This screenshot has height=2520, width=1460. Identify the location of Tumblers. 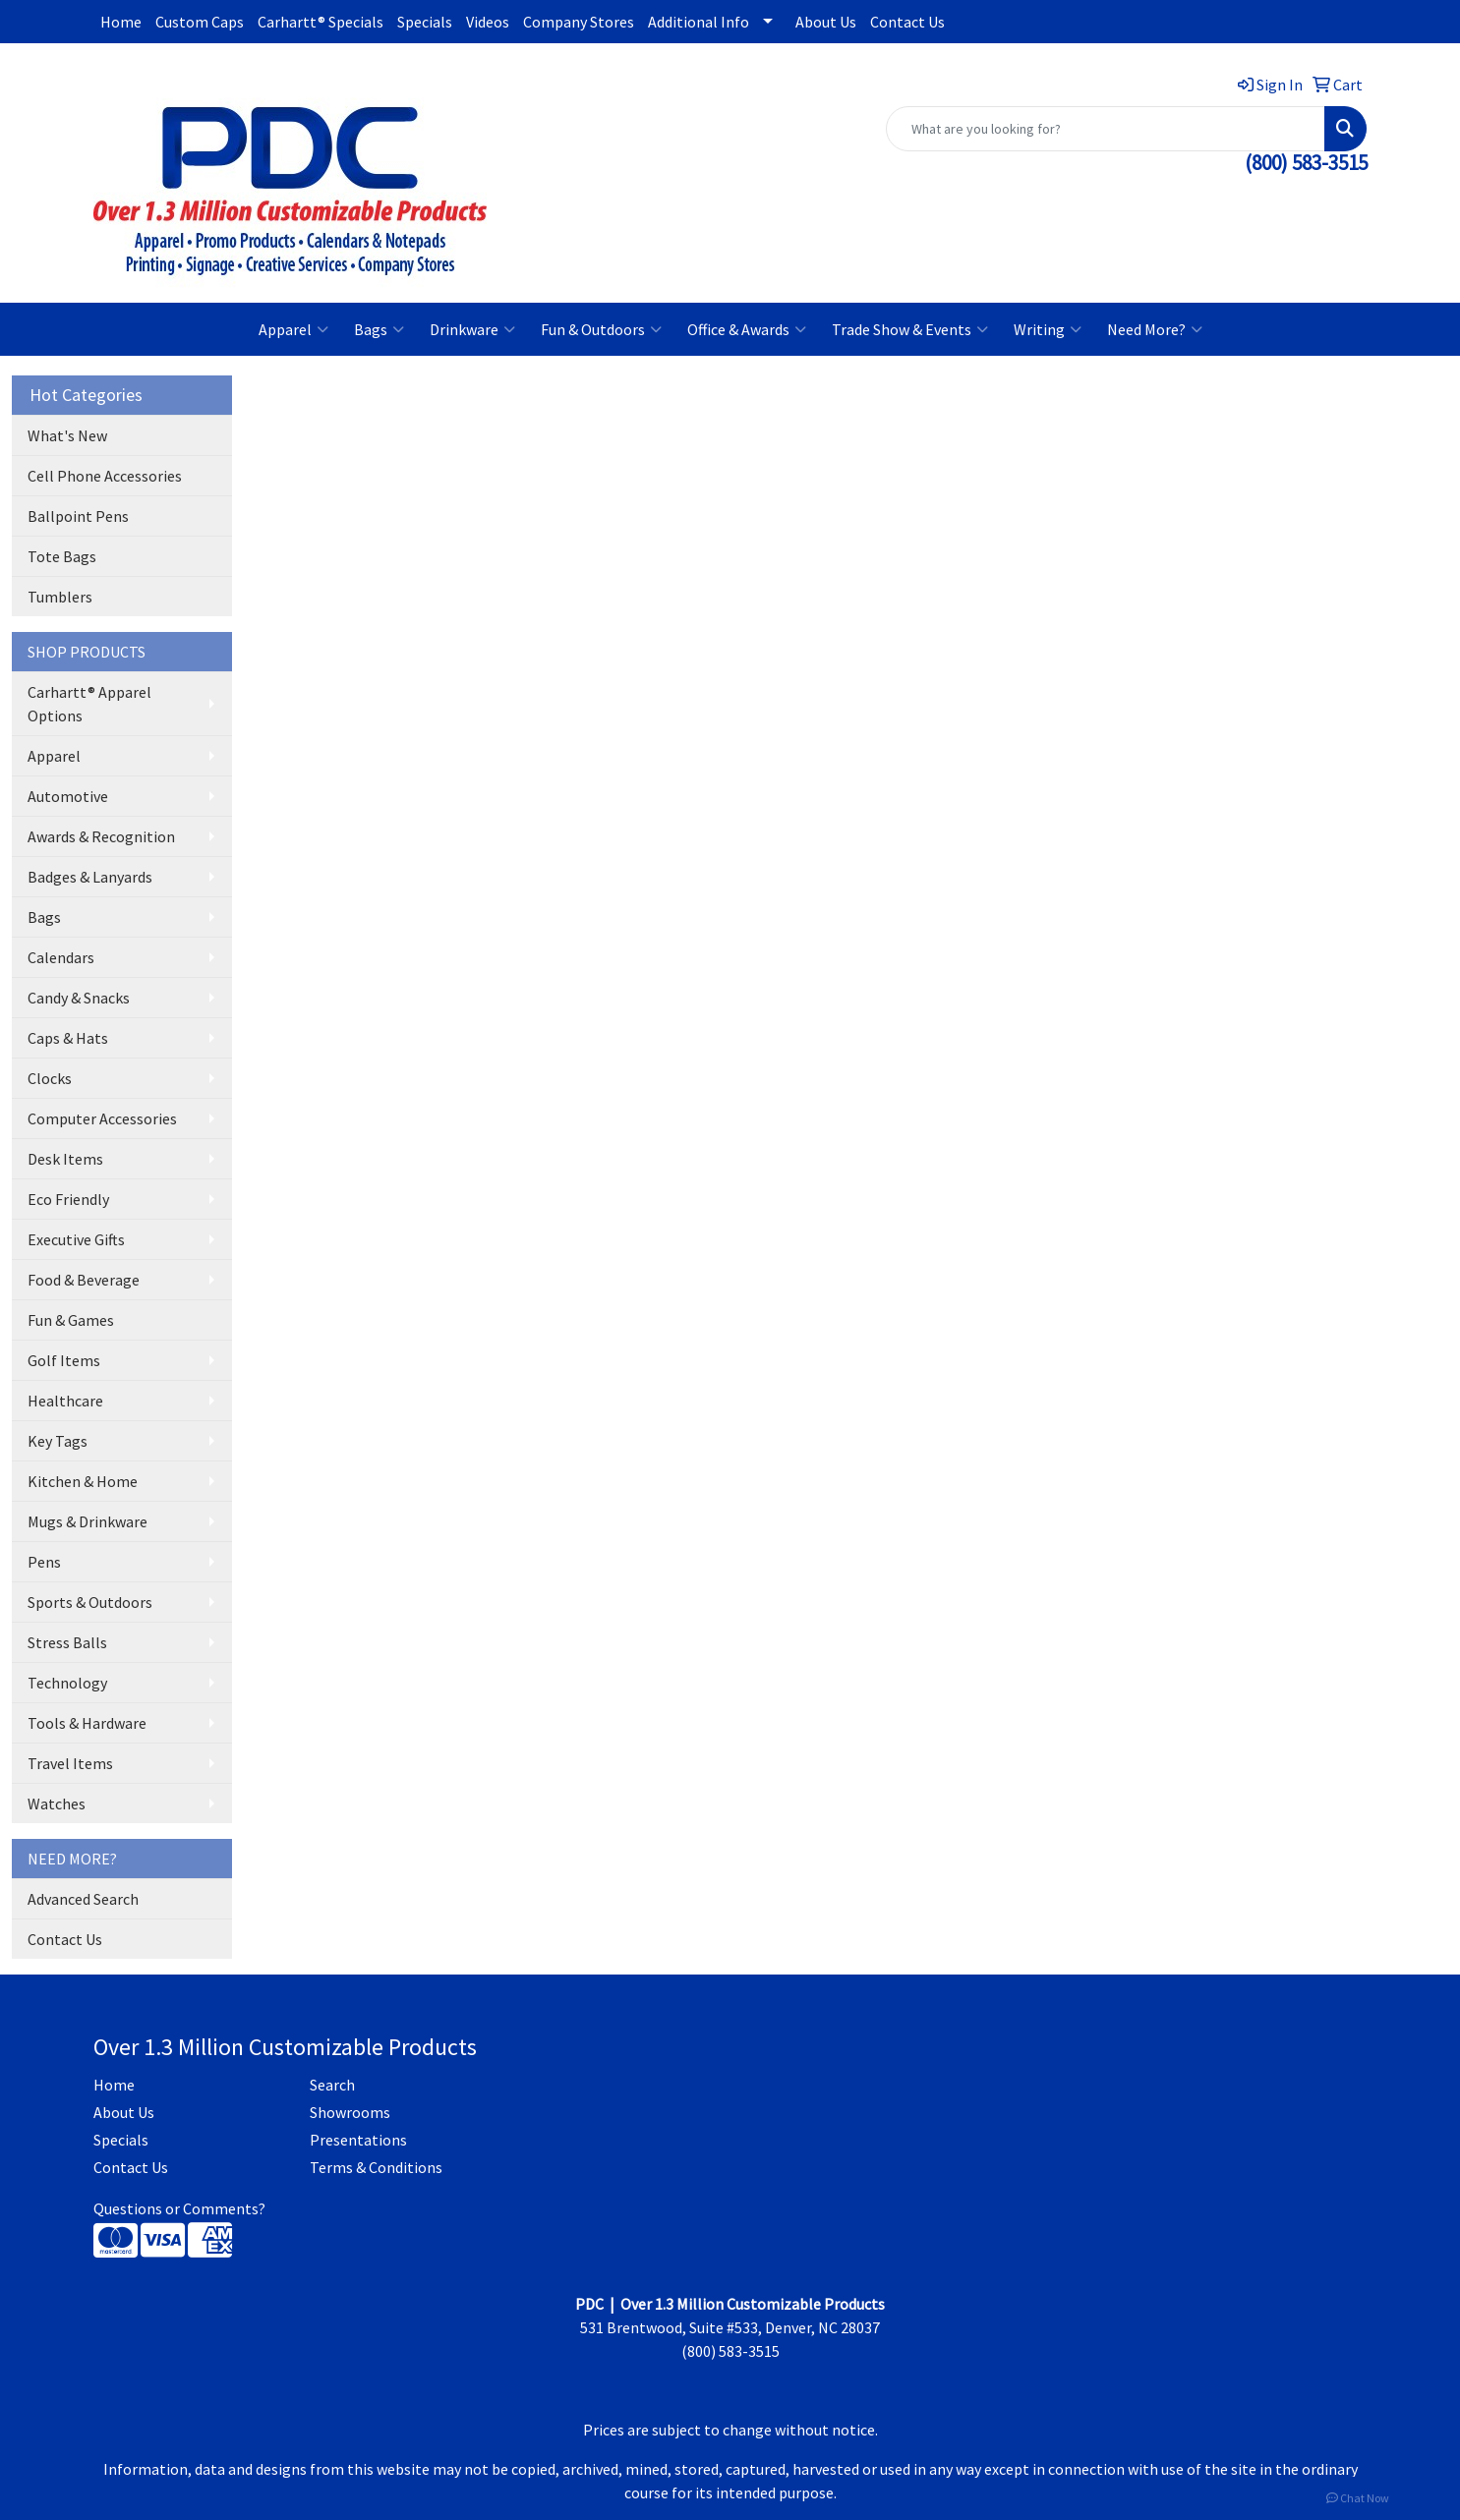
(60, 596).